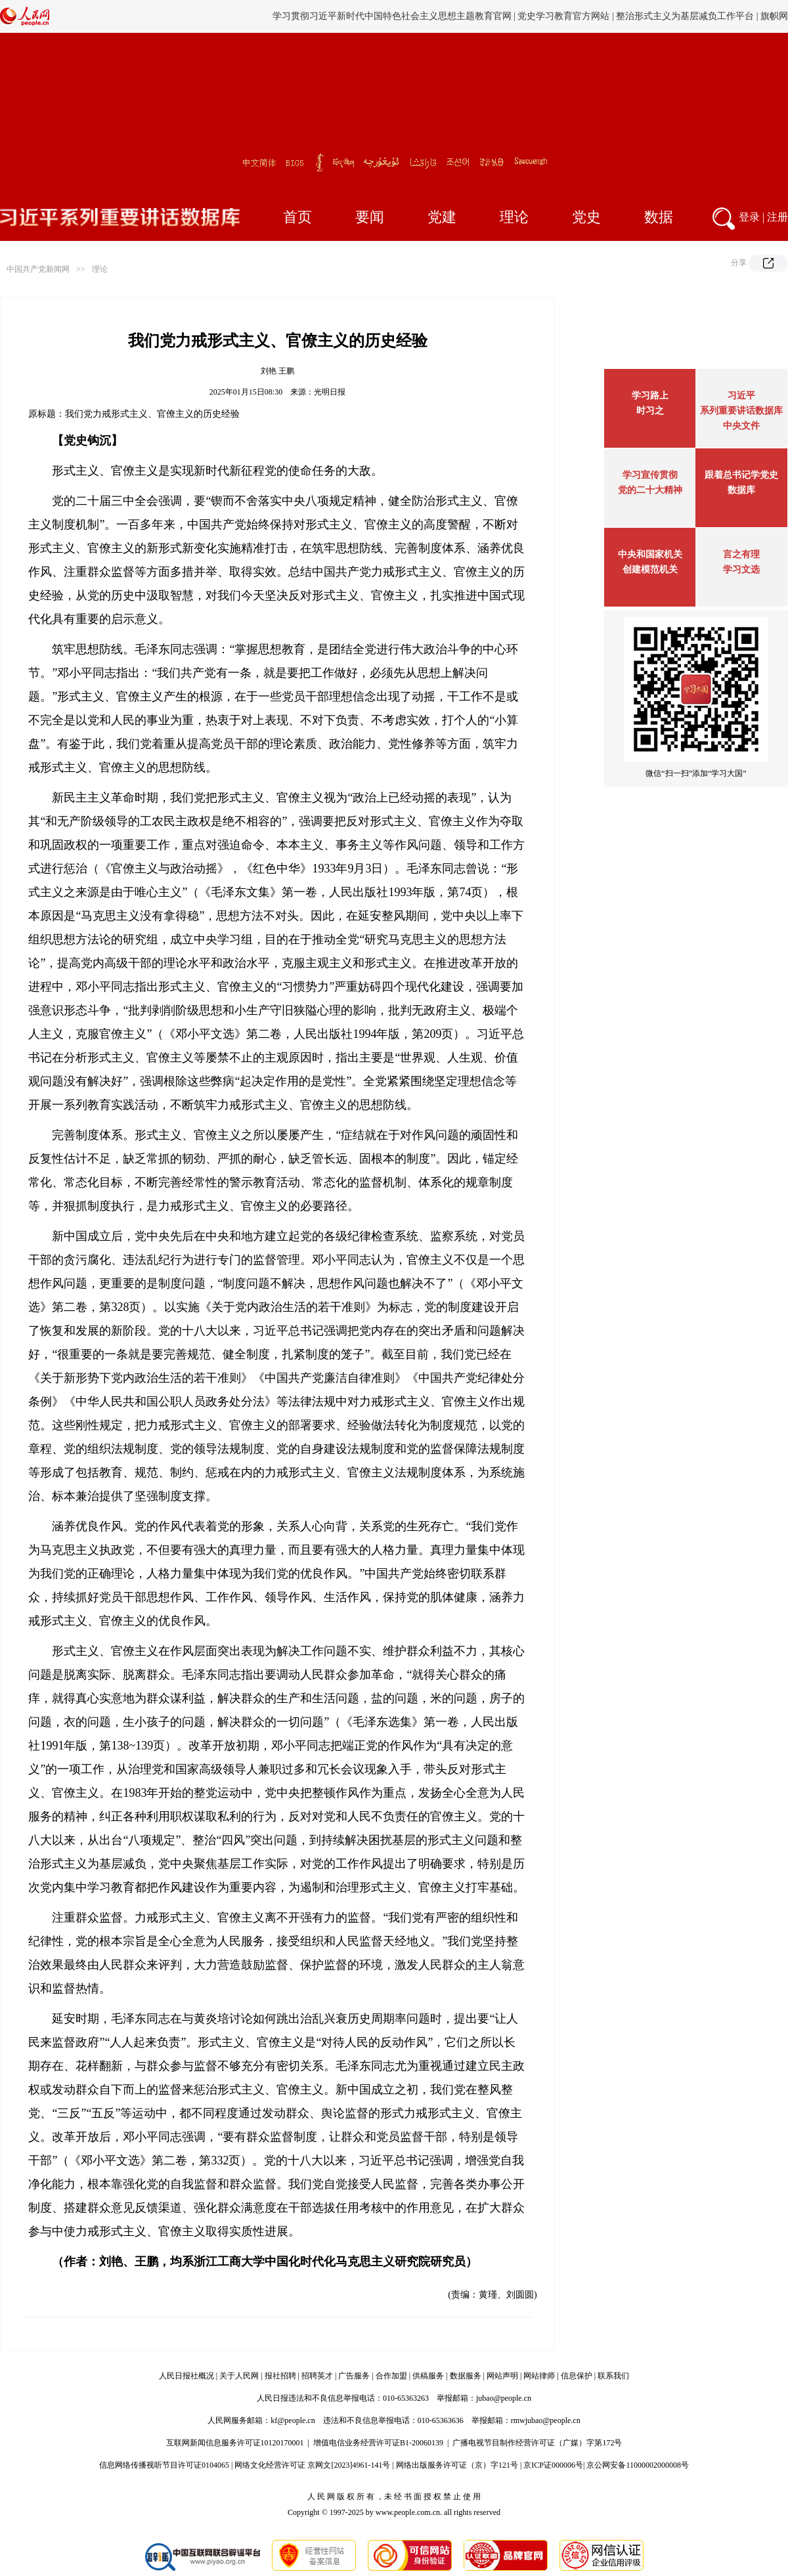 The height and width of the screenshot is (2576, 788). Describe the element at coordinates (235, 2442) in the screenshot. I see `互联网新闻信息服务许可证10120170001` at that location.